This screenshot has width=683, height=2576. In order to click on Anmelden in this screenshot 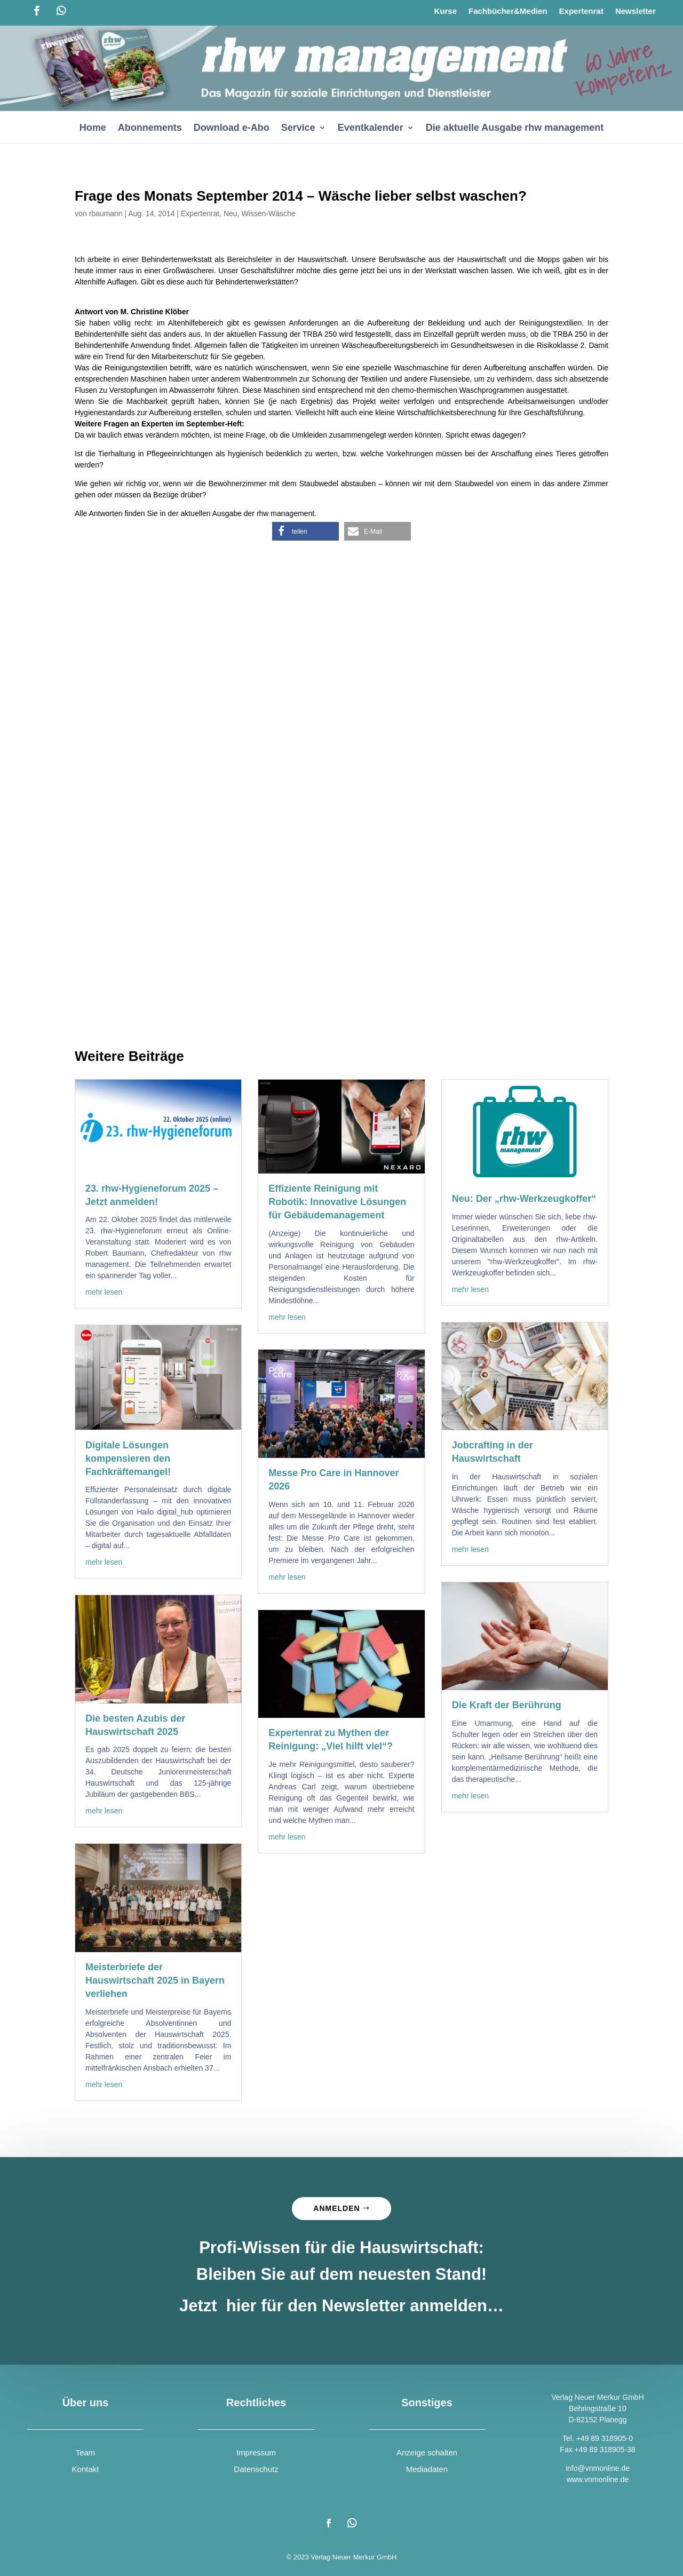, I will do `click(336, 2208)`.